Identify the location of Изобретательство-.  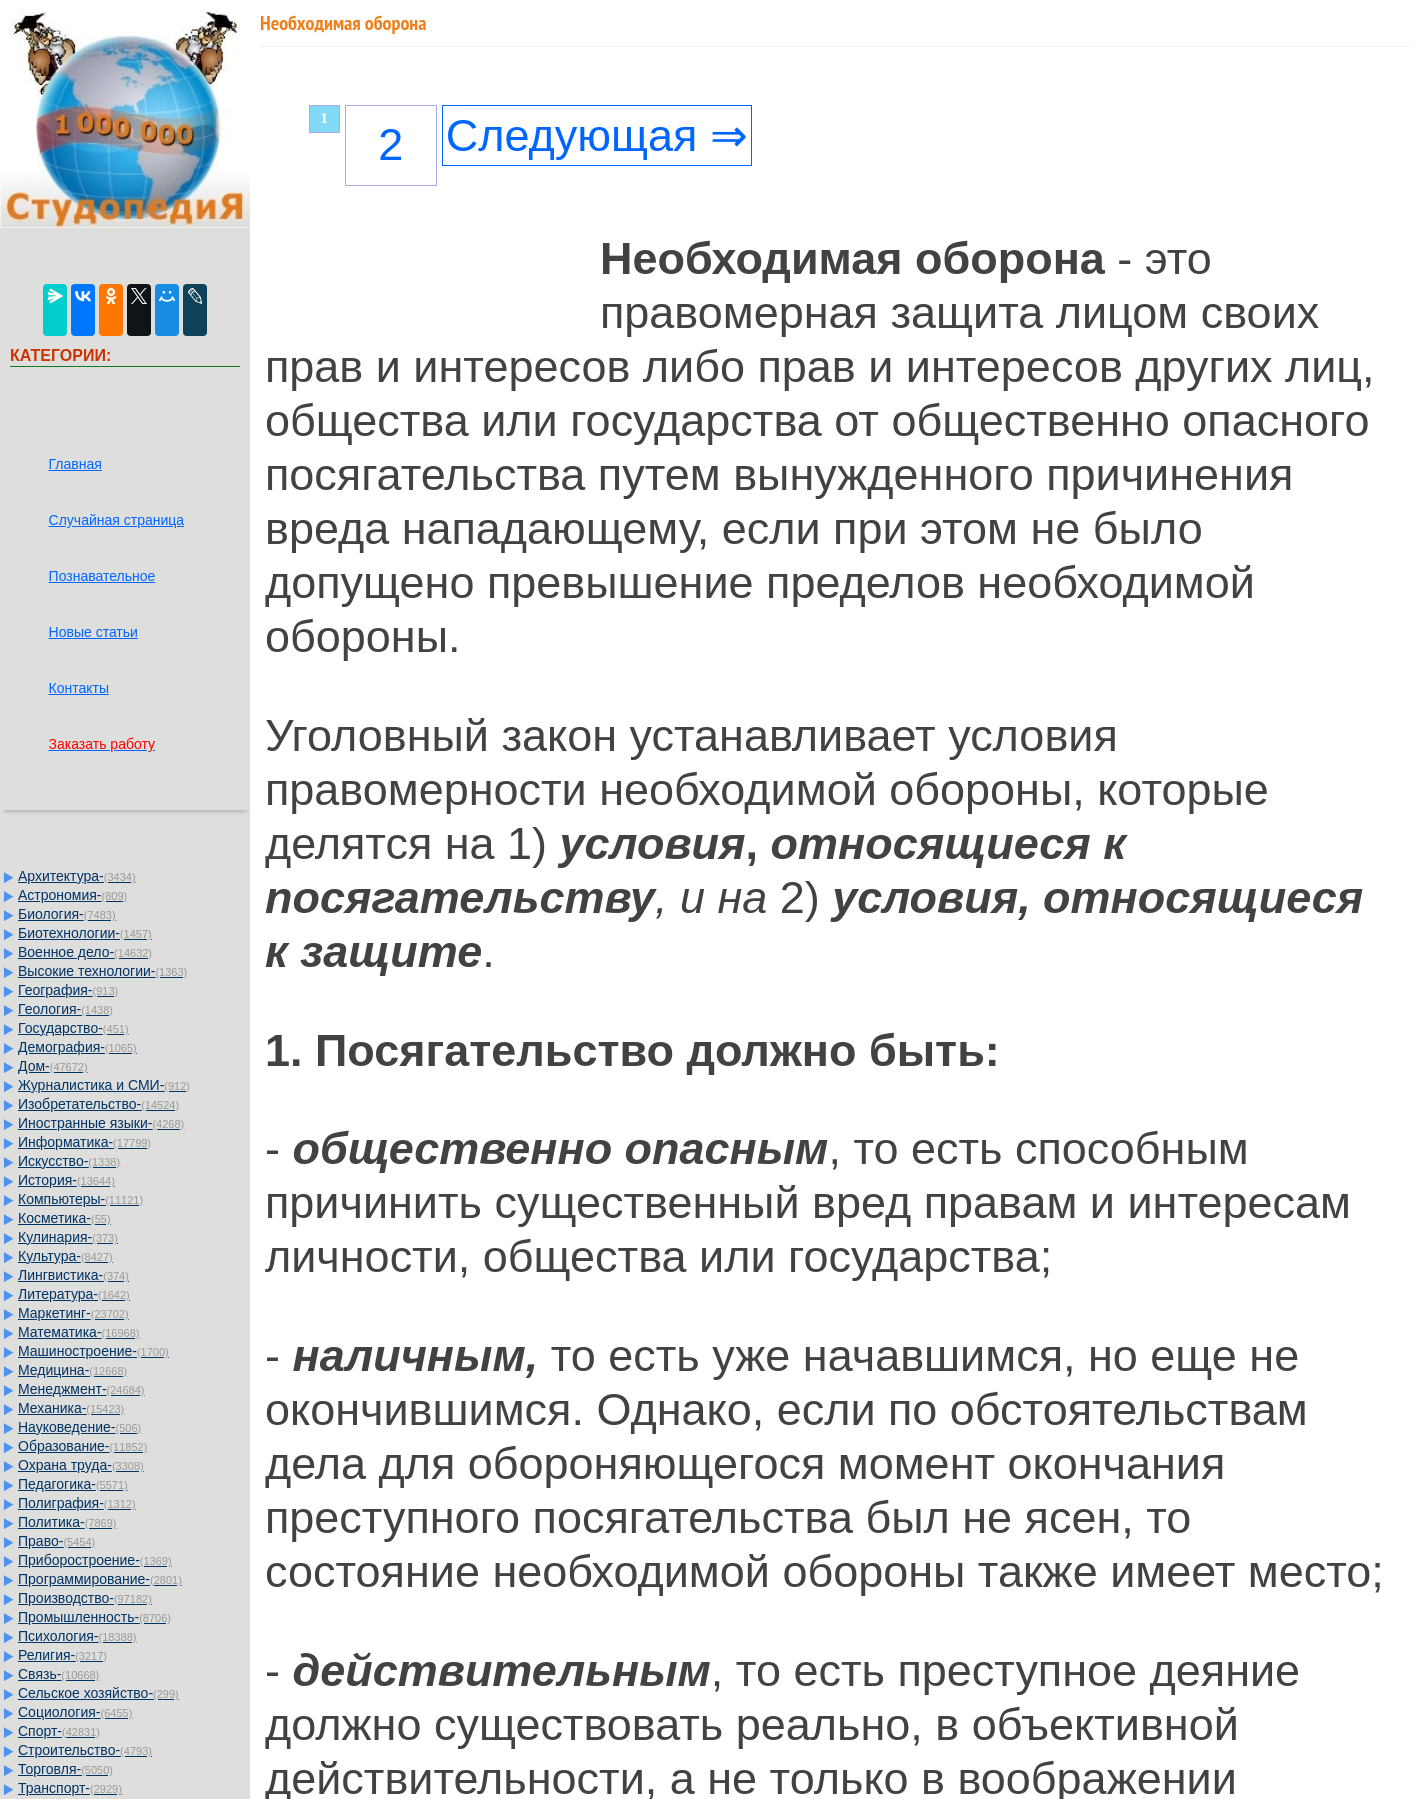
(98, 1104).